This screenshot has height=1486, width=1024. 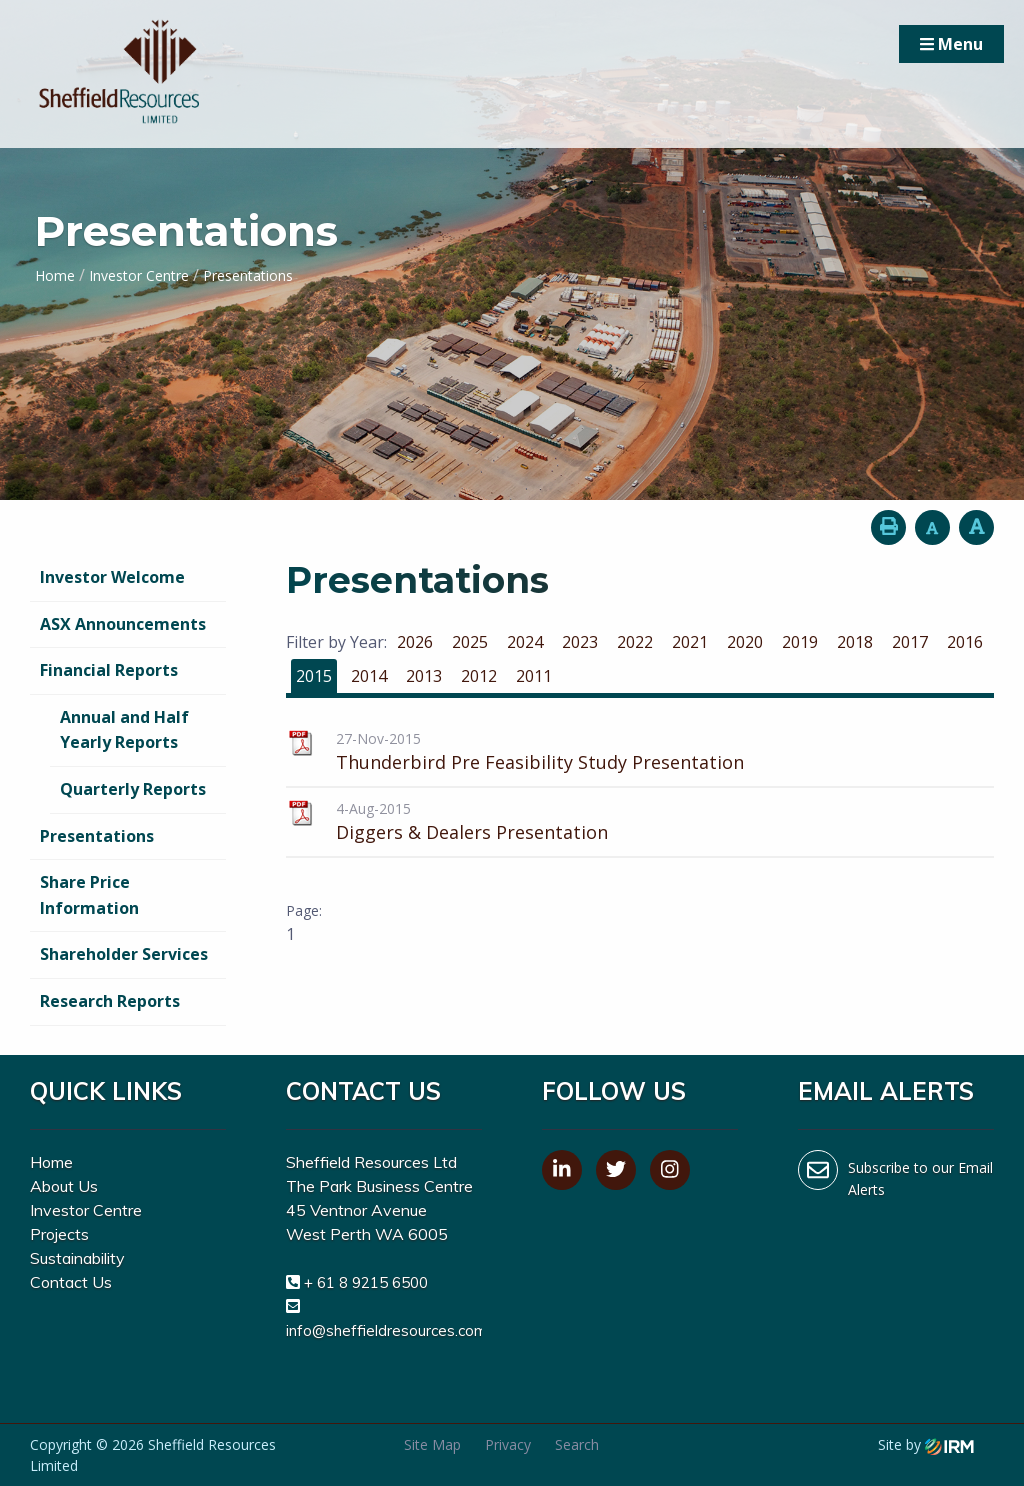 What do you see at coordinates (540, 762) in the screenshot?
I see `Thunderbird Pre Feasibility Study Presentation` at bounding box center [540, 762].